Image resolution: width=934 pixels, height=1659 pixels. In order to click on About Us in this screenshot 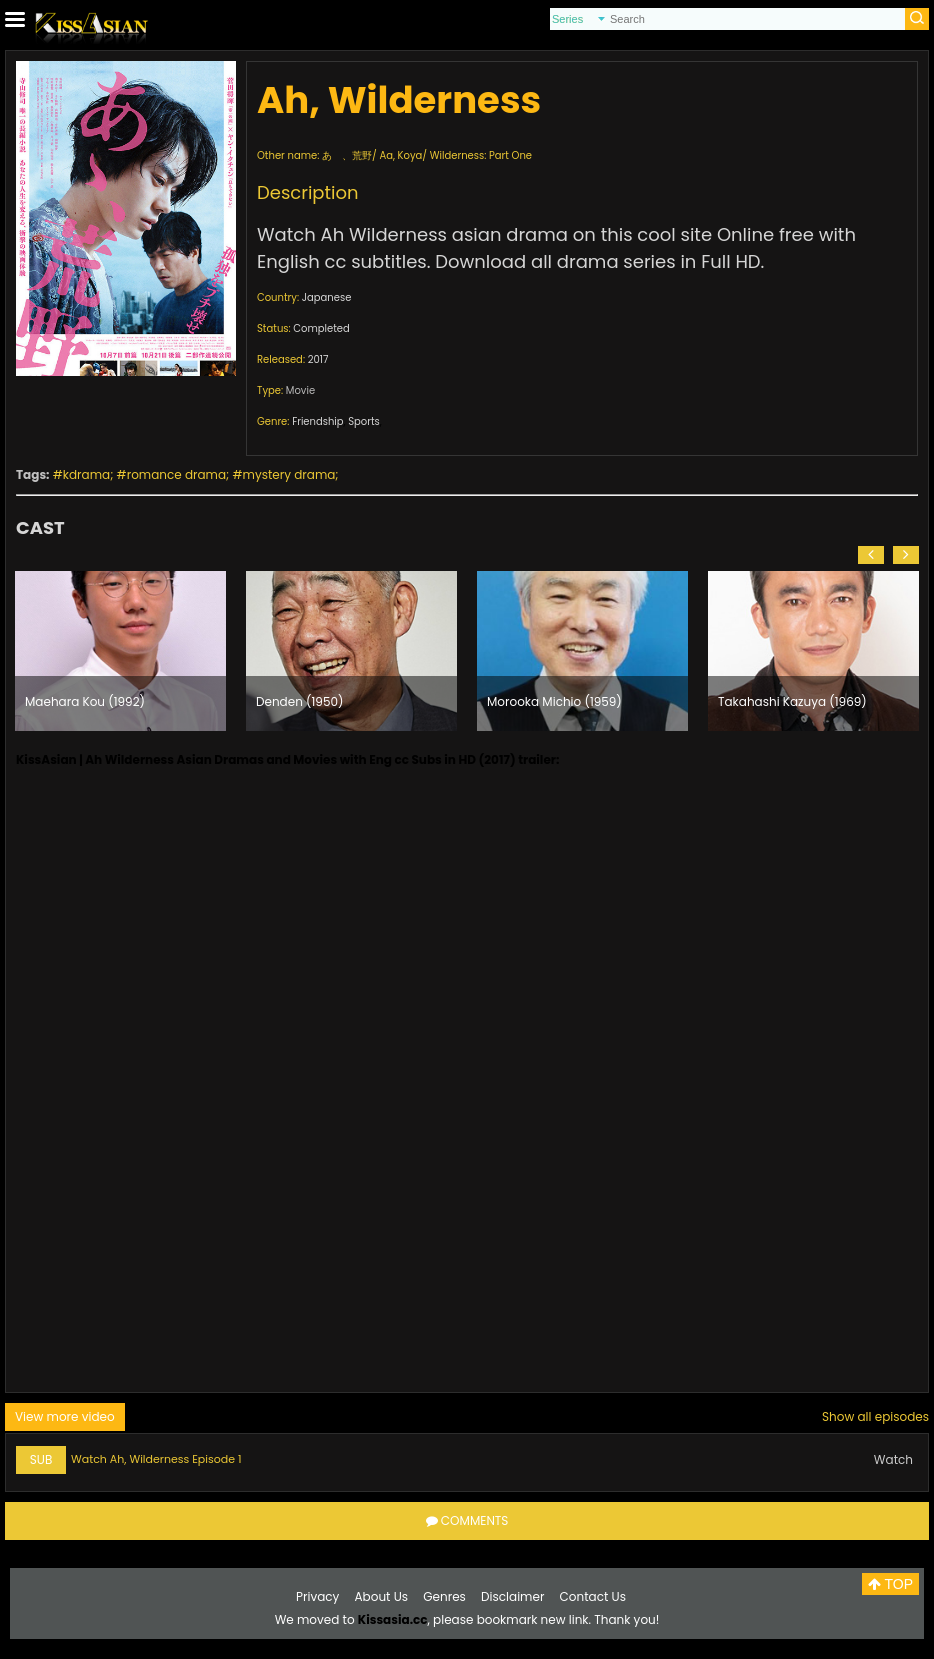, I will do `click(382, 1596)`.